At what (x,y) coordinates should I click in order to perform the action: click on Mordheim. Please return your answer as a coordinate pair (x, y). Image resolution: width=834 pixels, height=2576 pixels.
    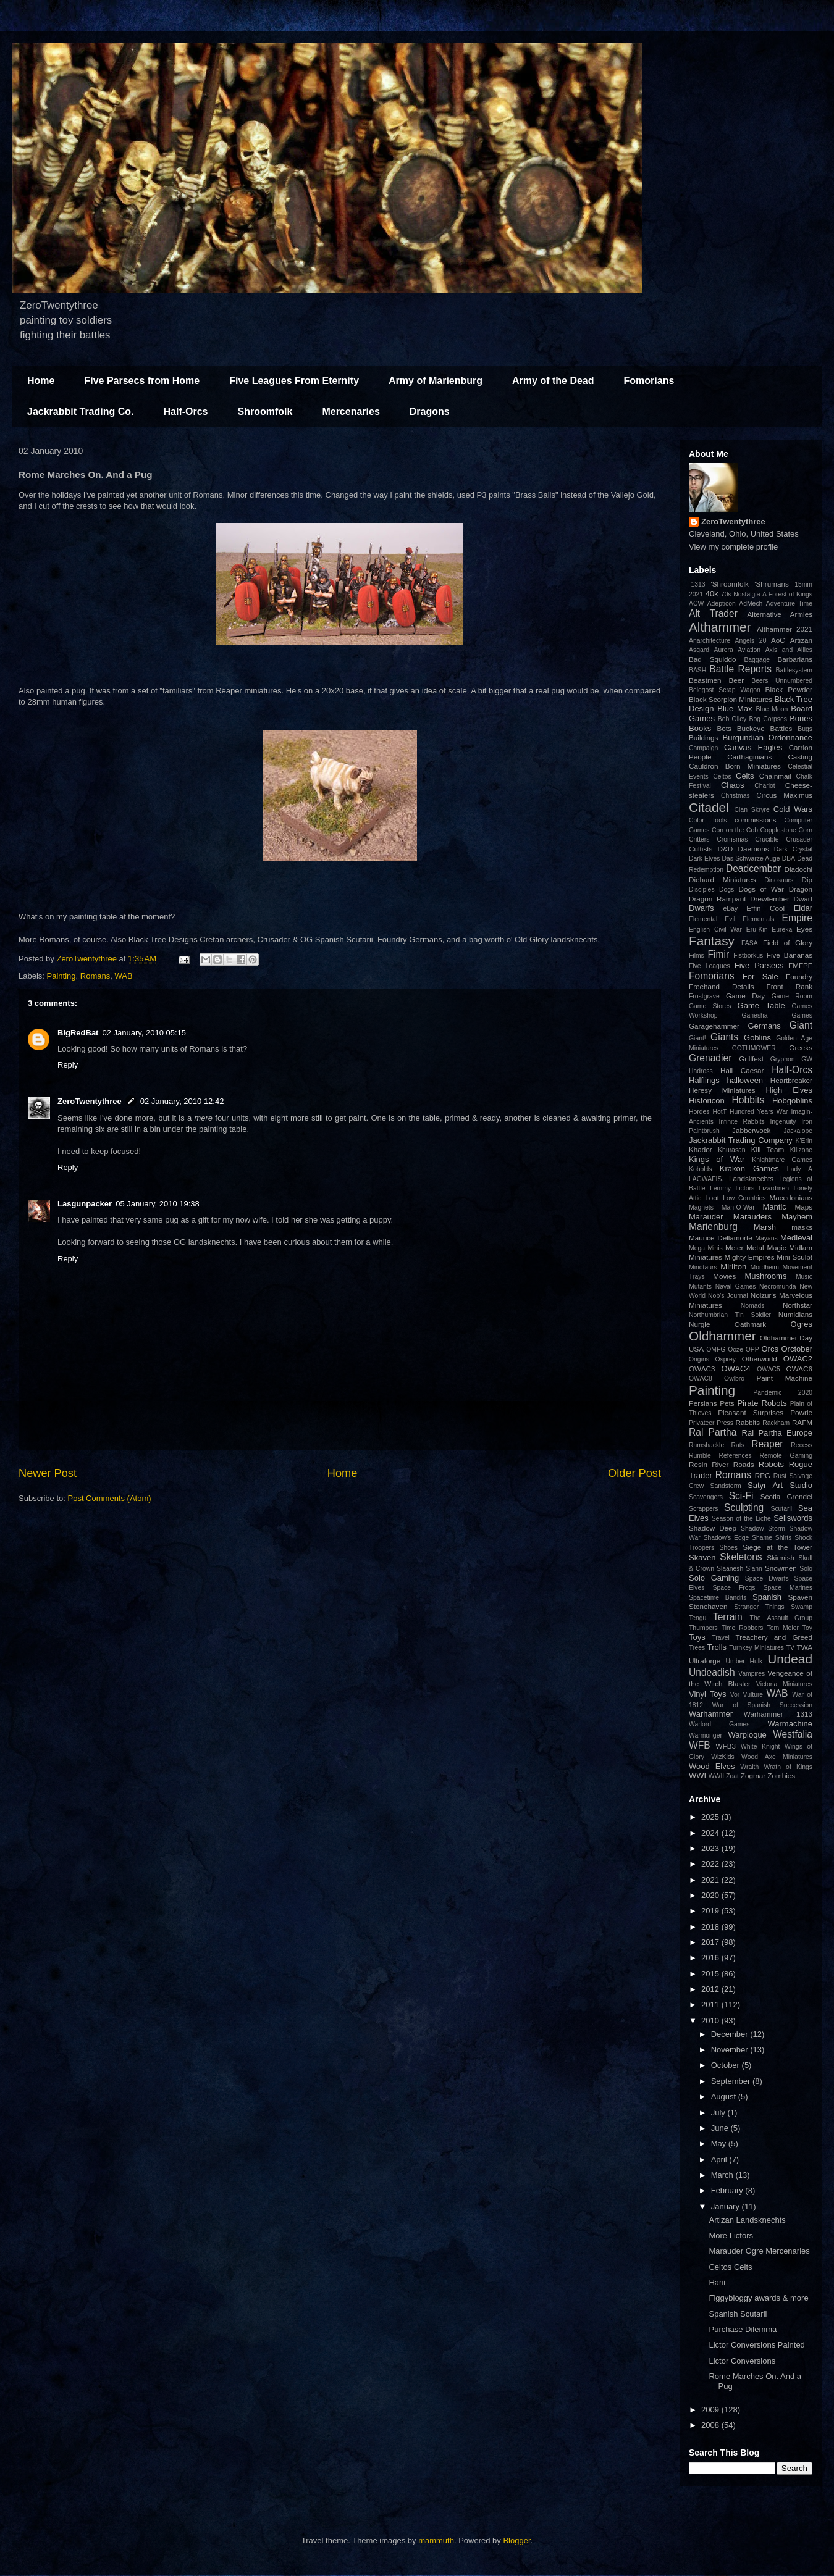
    Looking at the image, I should click on (765, 1267).